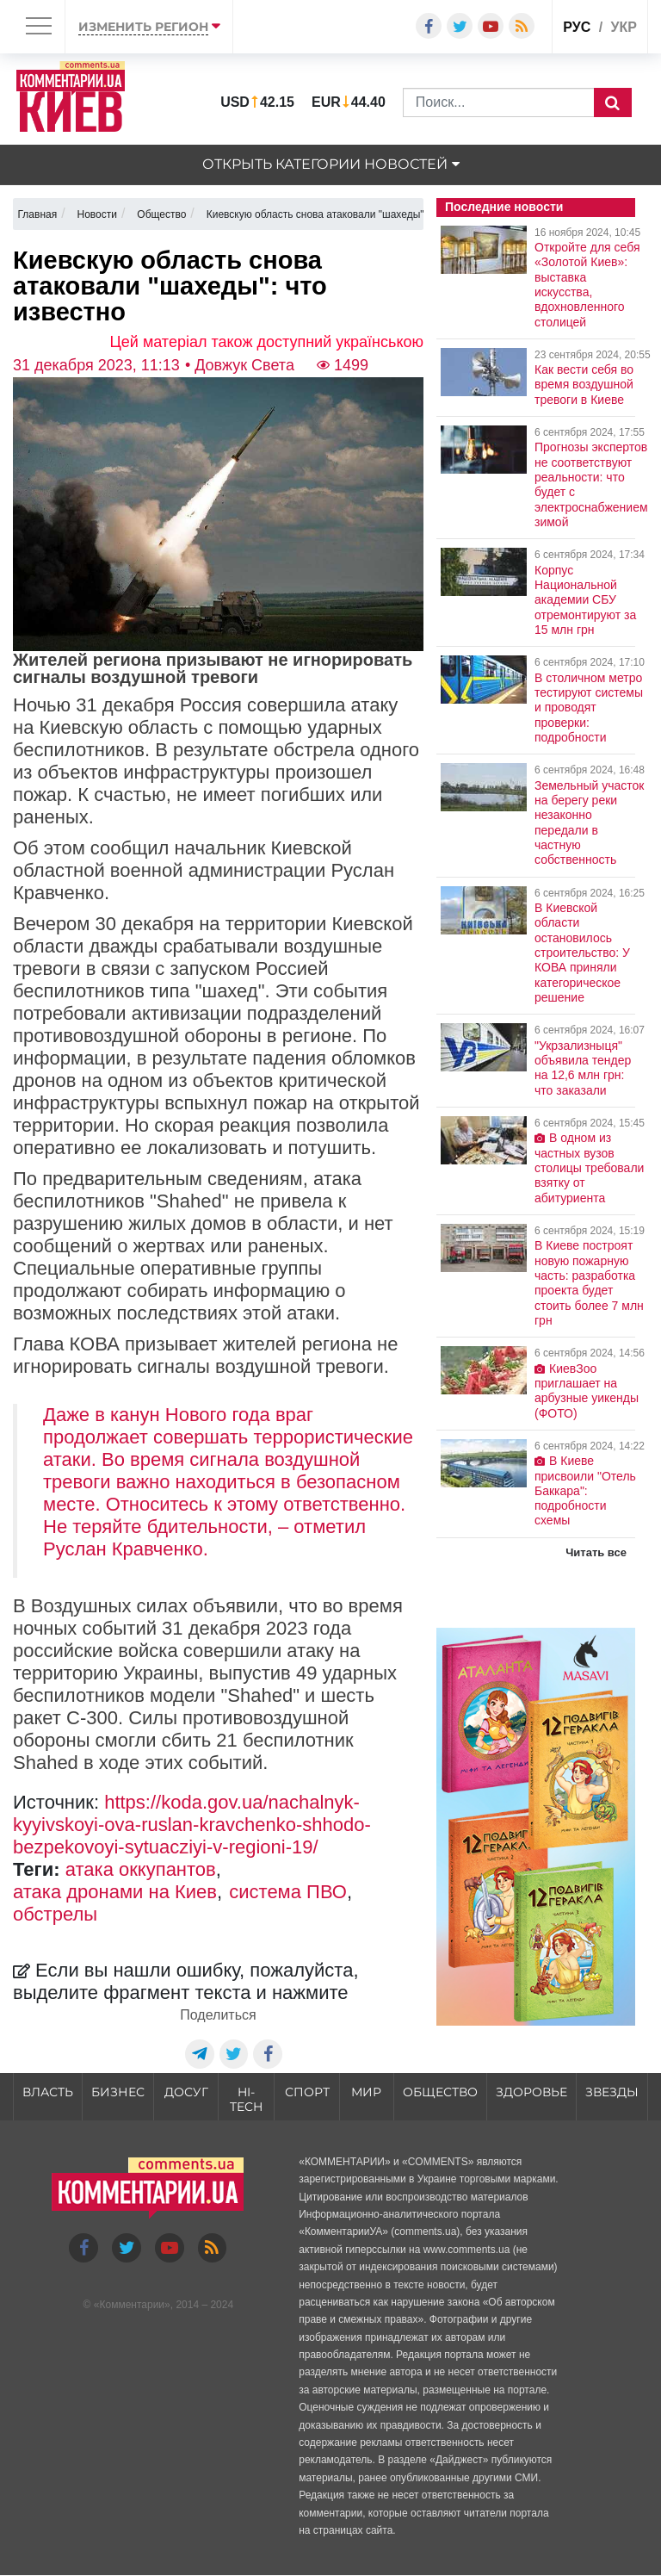 The image size is (661, 2576). I want to click on Спорт, so click(307, 2092).